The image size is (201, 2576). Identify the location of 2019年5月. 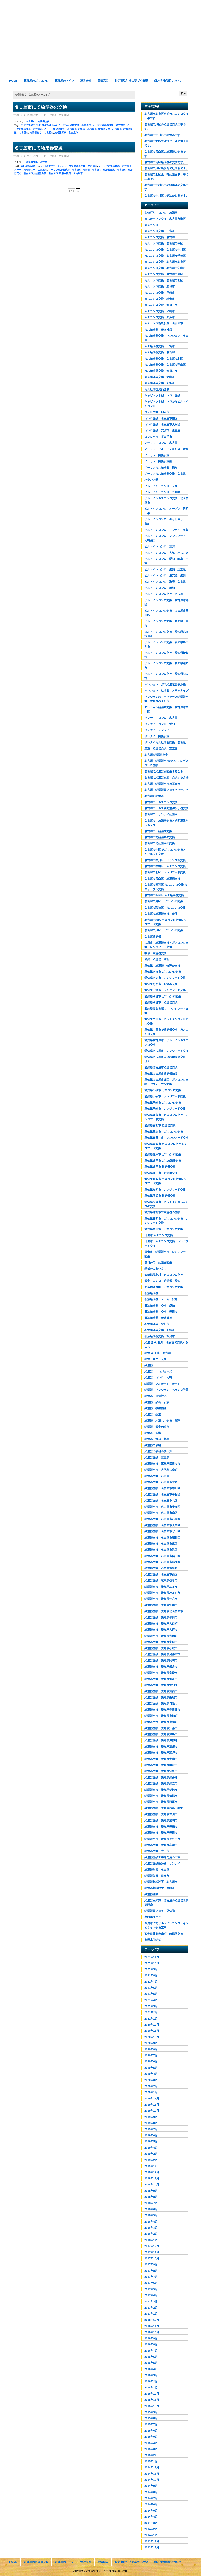
(151, 2141).